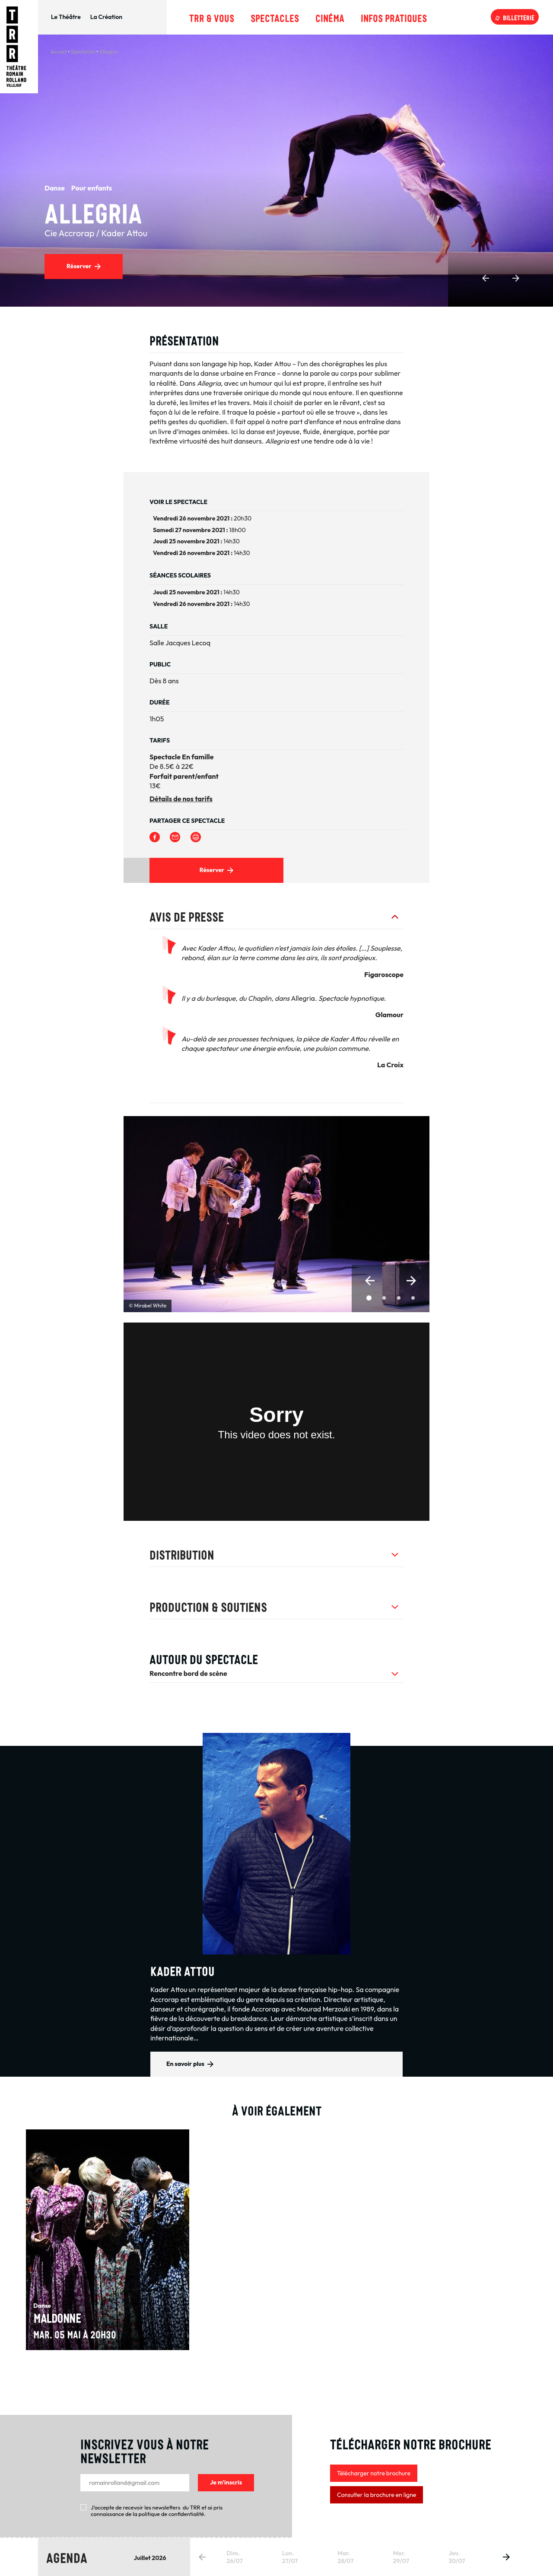  Describe the element at coordinates (369, 1280) in the screenshot. I see `[button]` at that location.